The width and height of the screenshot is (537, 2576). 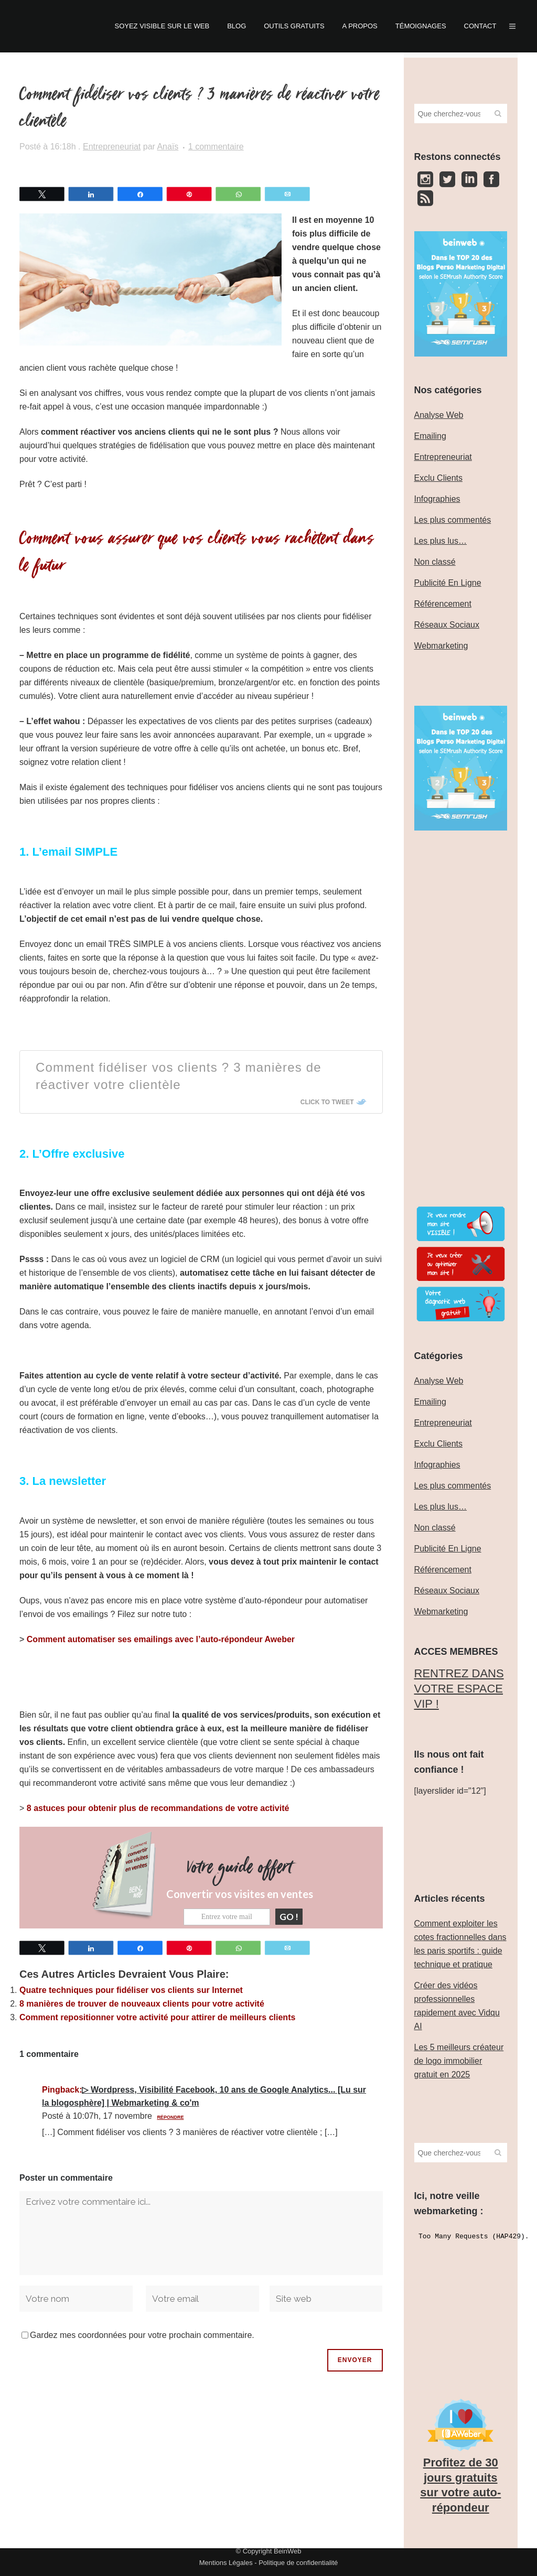 What do you see at coordinates (327, 1102) in the screenshot?
I see `Click To Tweet` at bounding box center [327, 1102].